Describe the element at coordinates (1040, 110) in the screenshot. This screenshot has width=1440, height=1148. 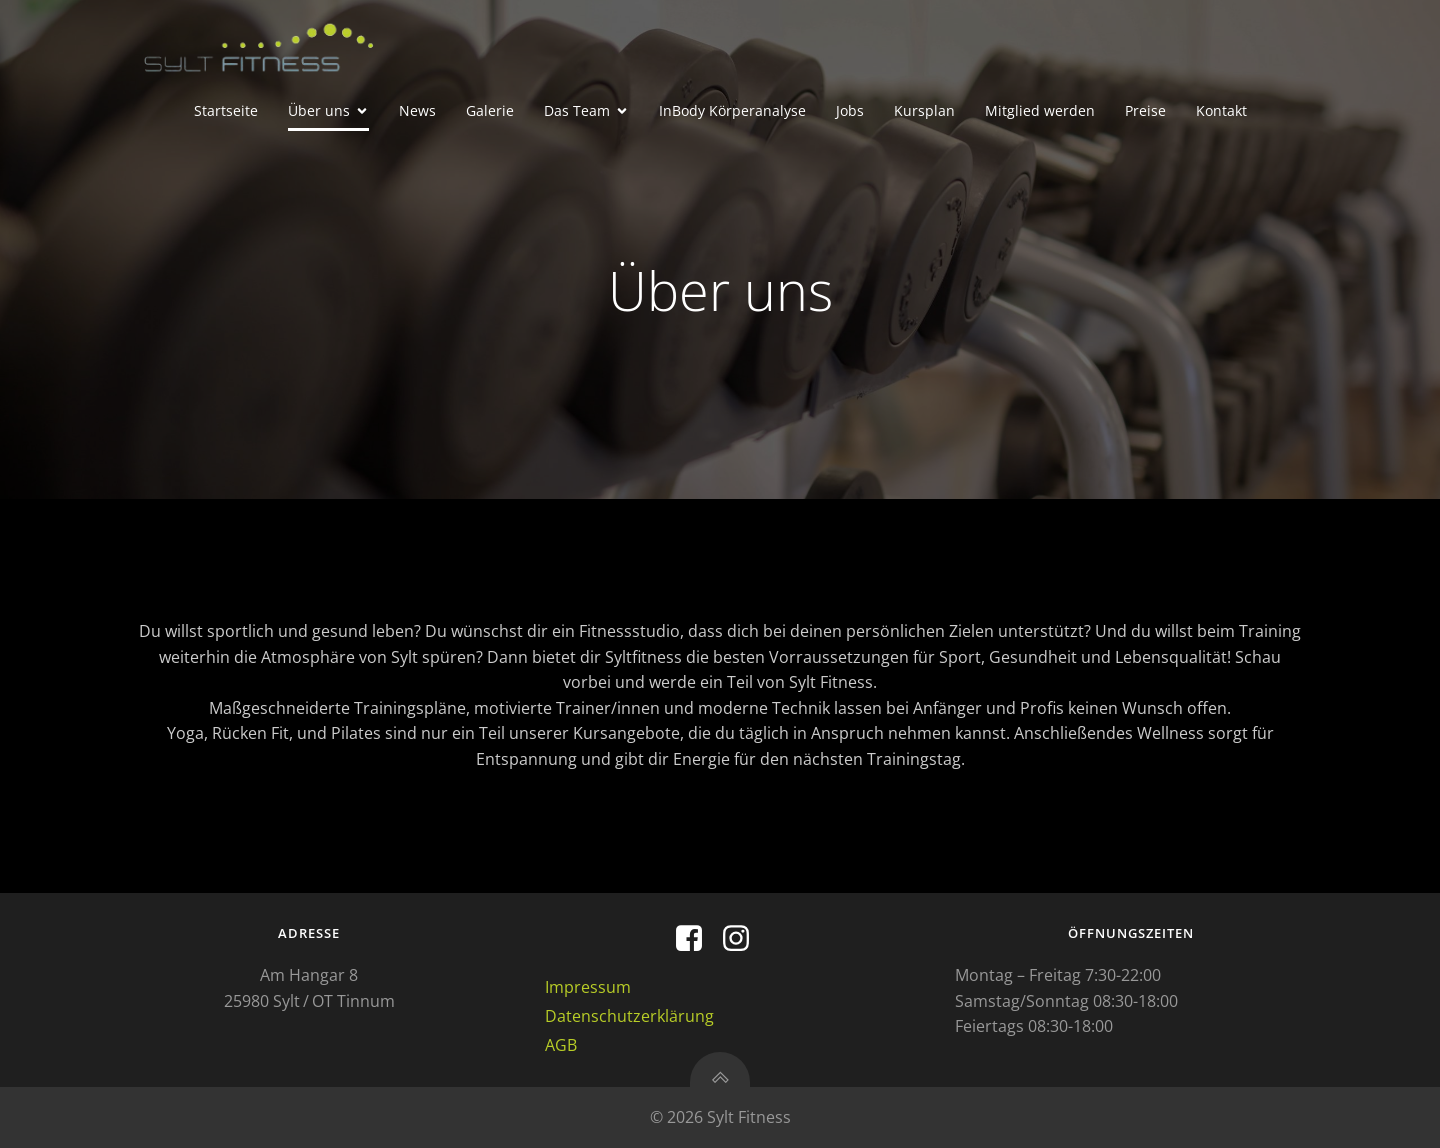
I see `Mitglied werden` at that location.